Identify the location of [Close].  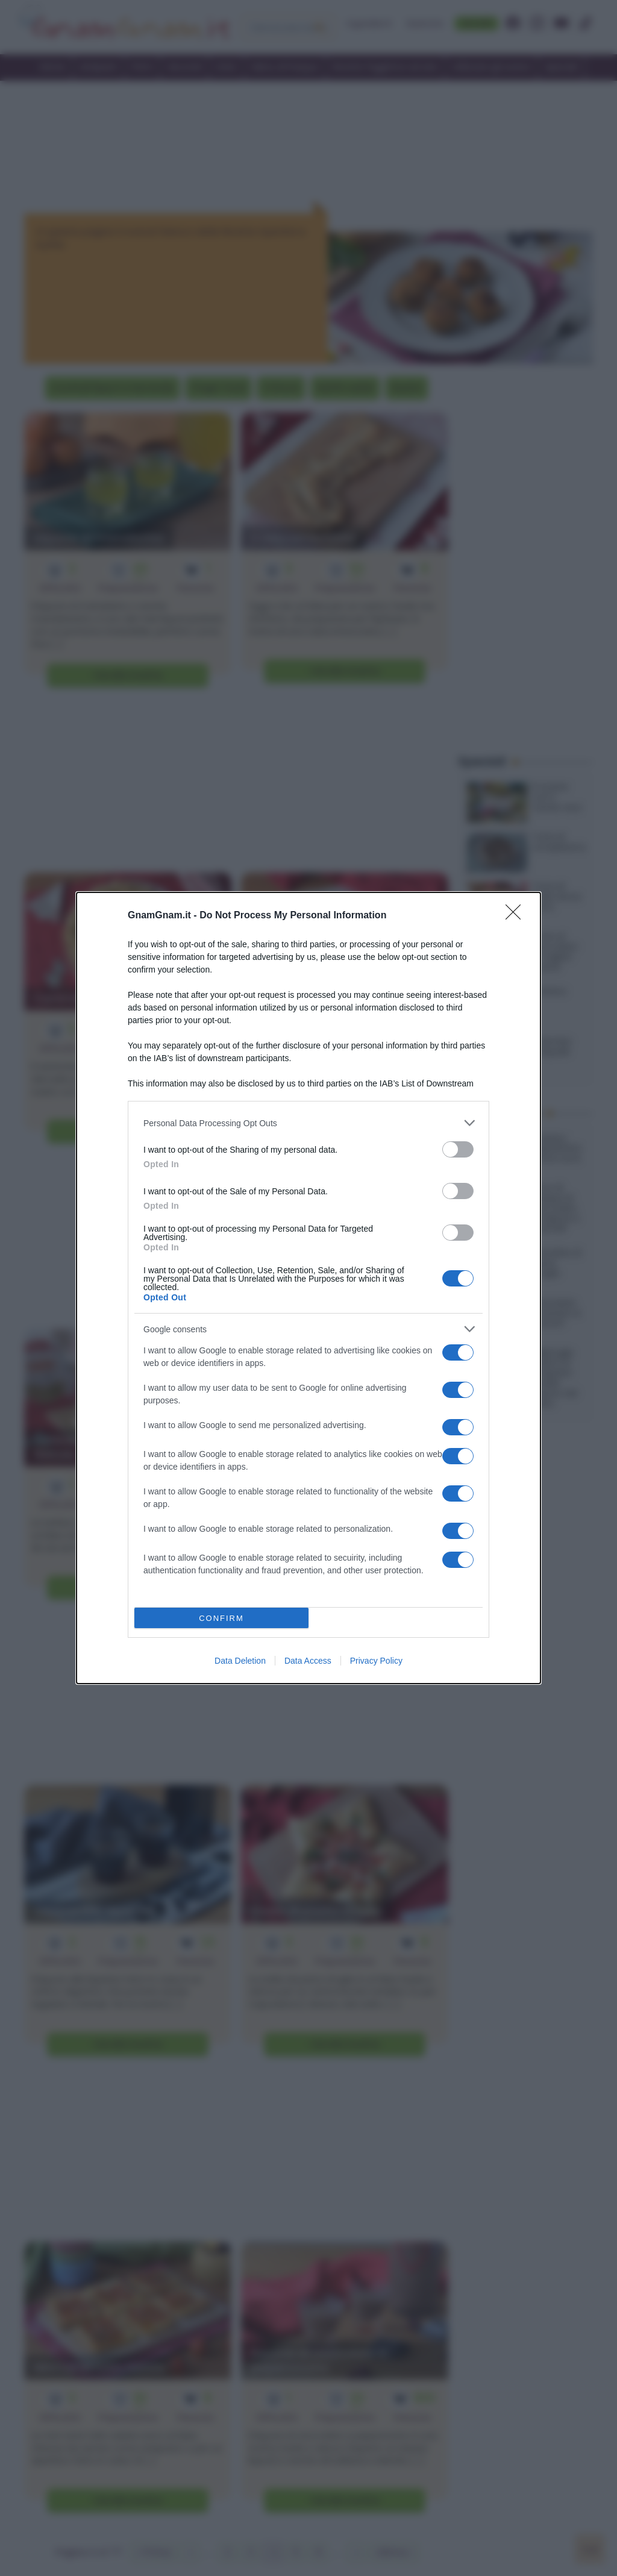
(517, 915).